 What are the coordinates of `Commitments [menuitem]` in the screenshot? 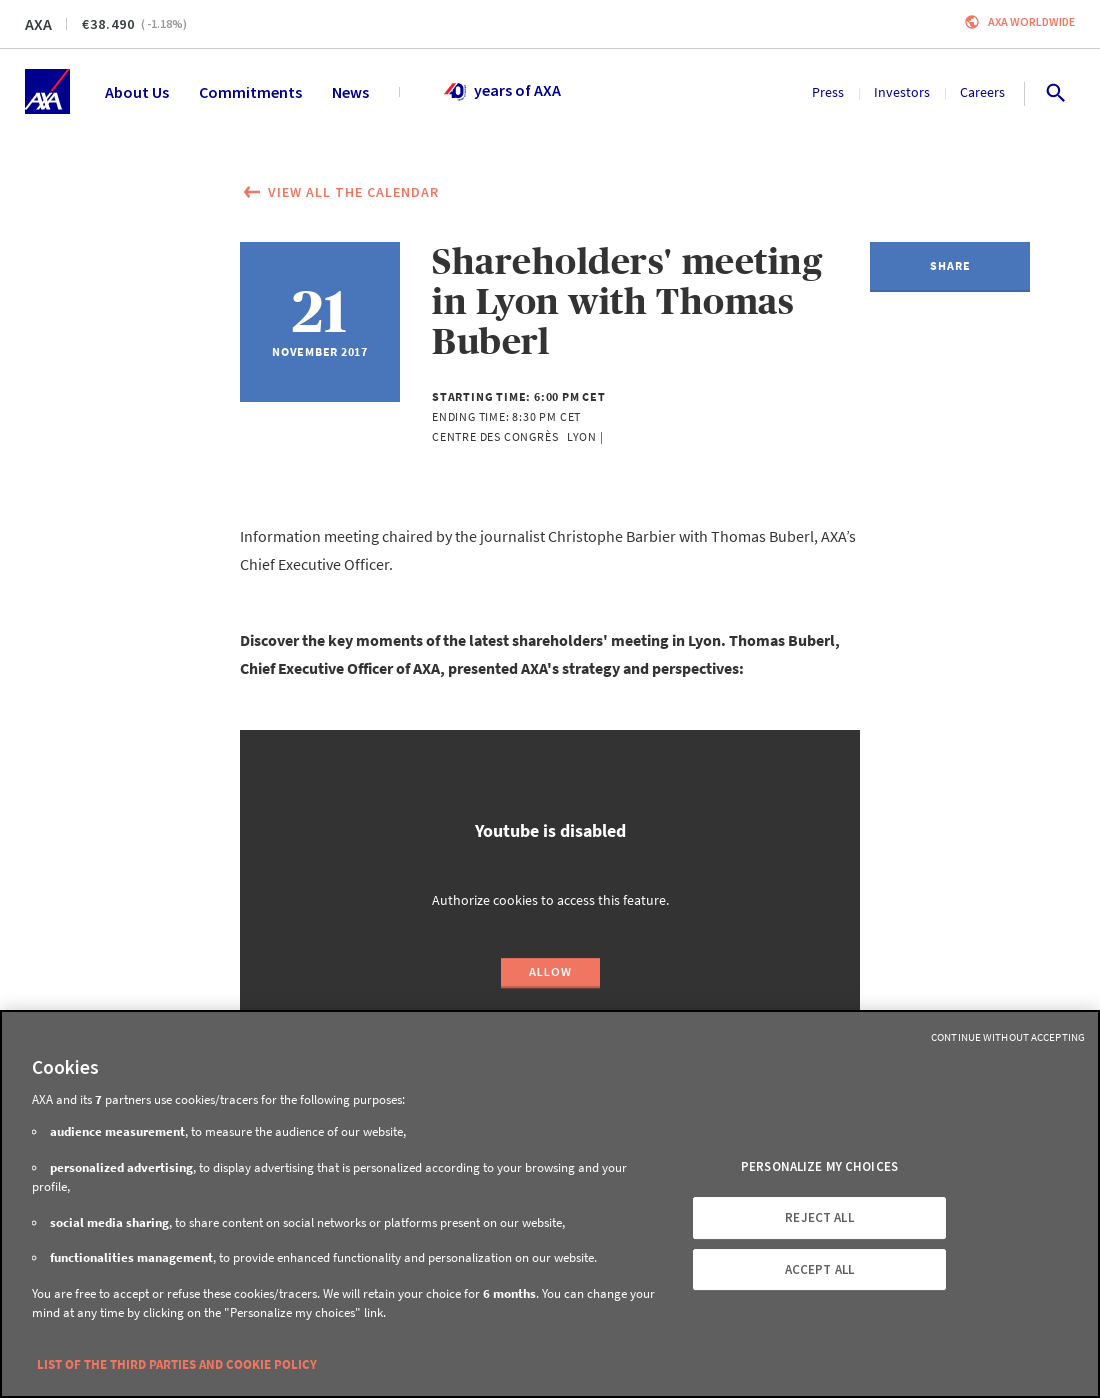 It's located at (250, 92).